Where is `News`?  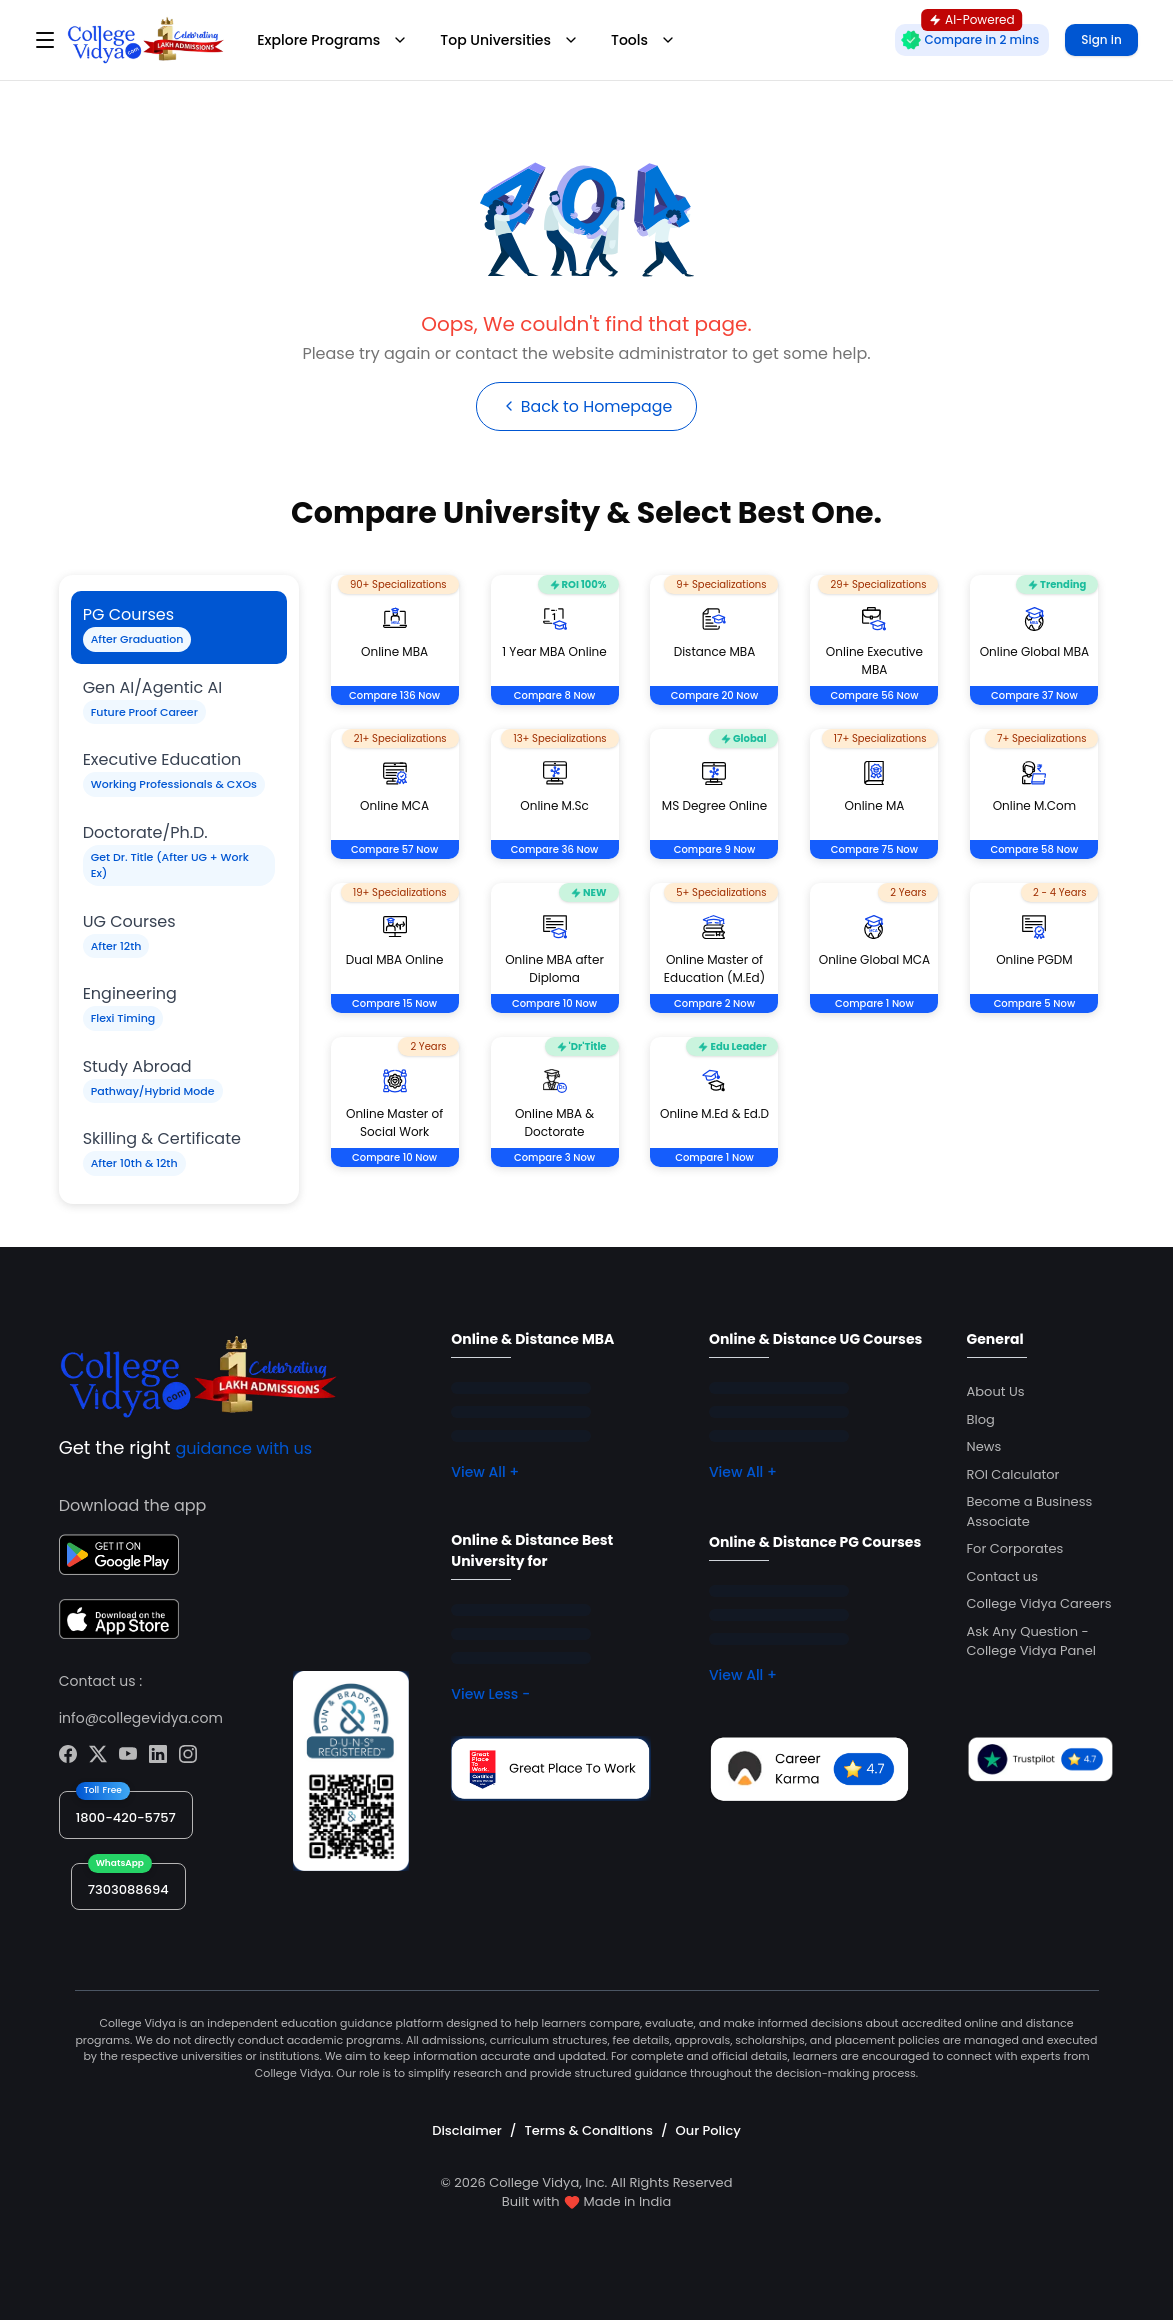
News is located at coordinates (984, 1447).